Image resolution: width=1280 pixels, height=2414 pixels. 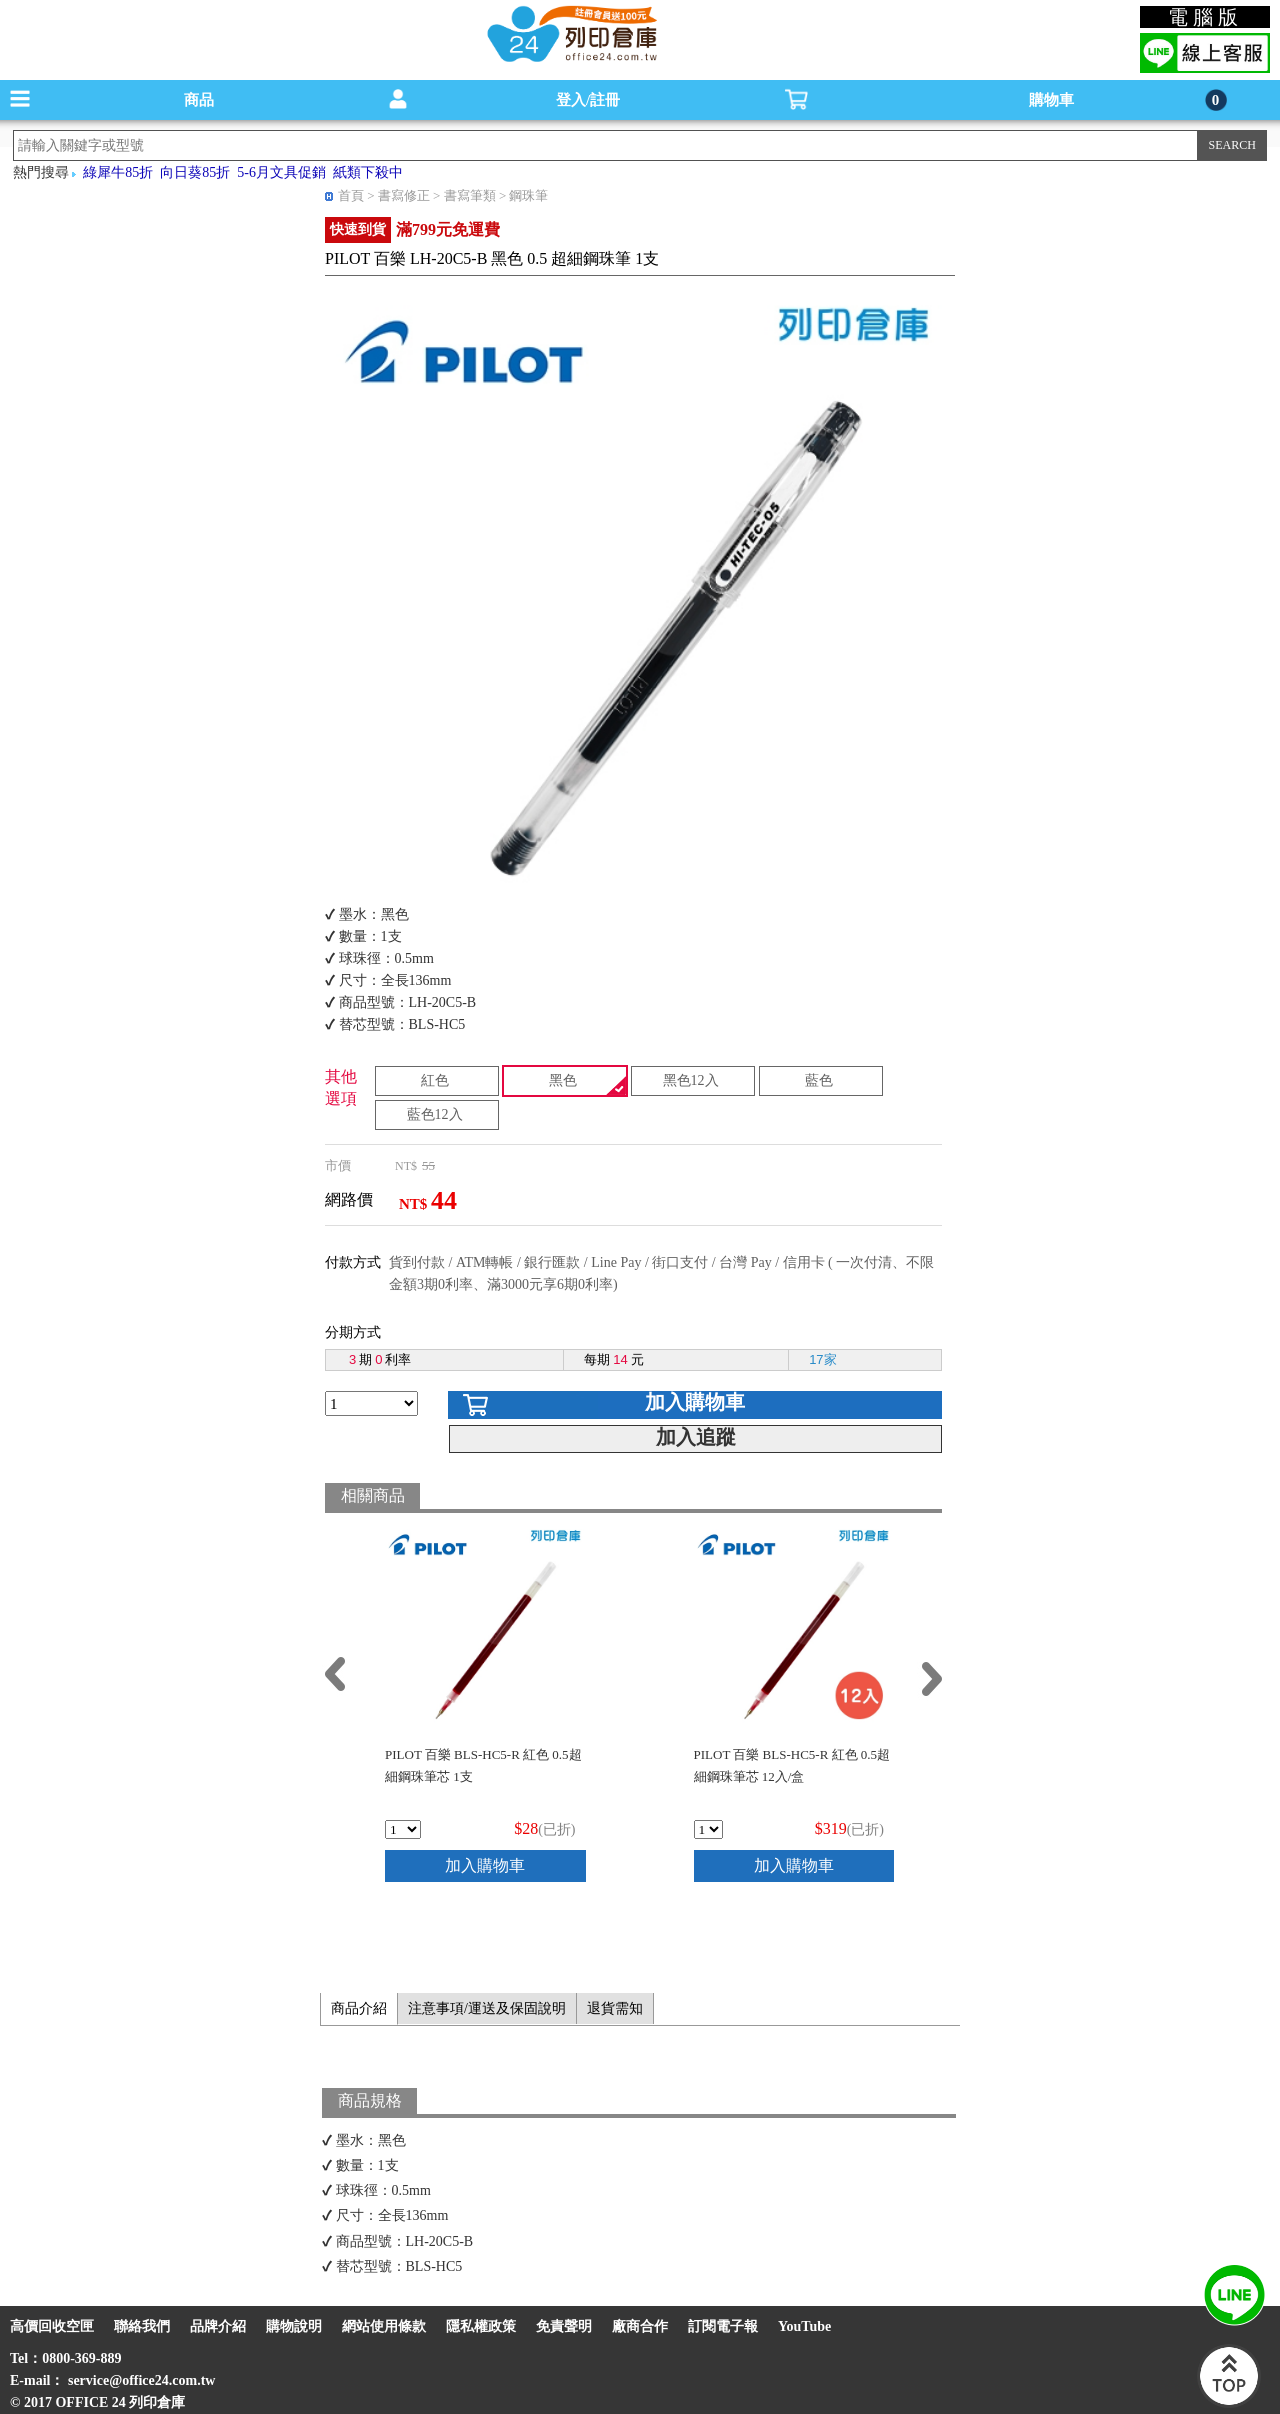 I want to click on 注意事項/運送及保固說明, so click(x=487, y=2008).